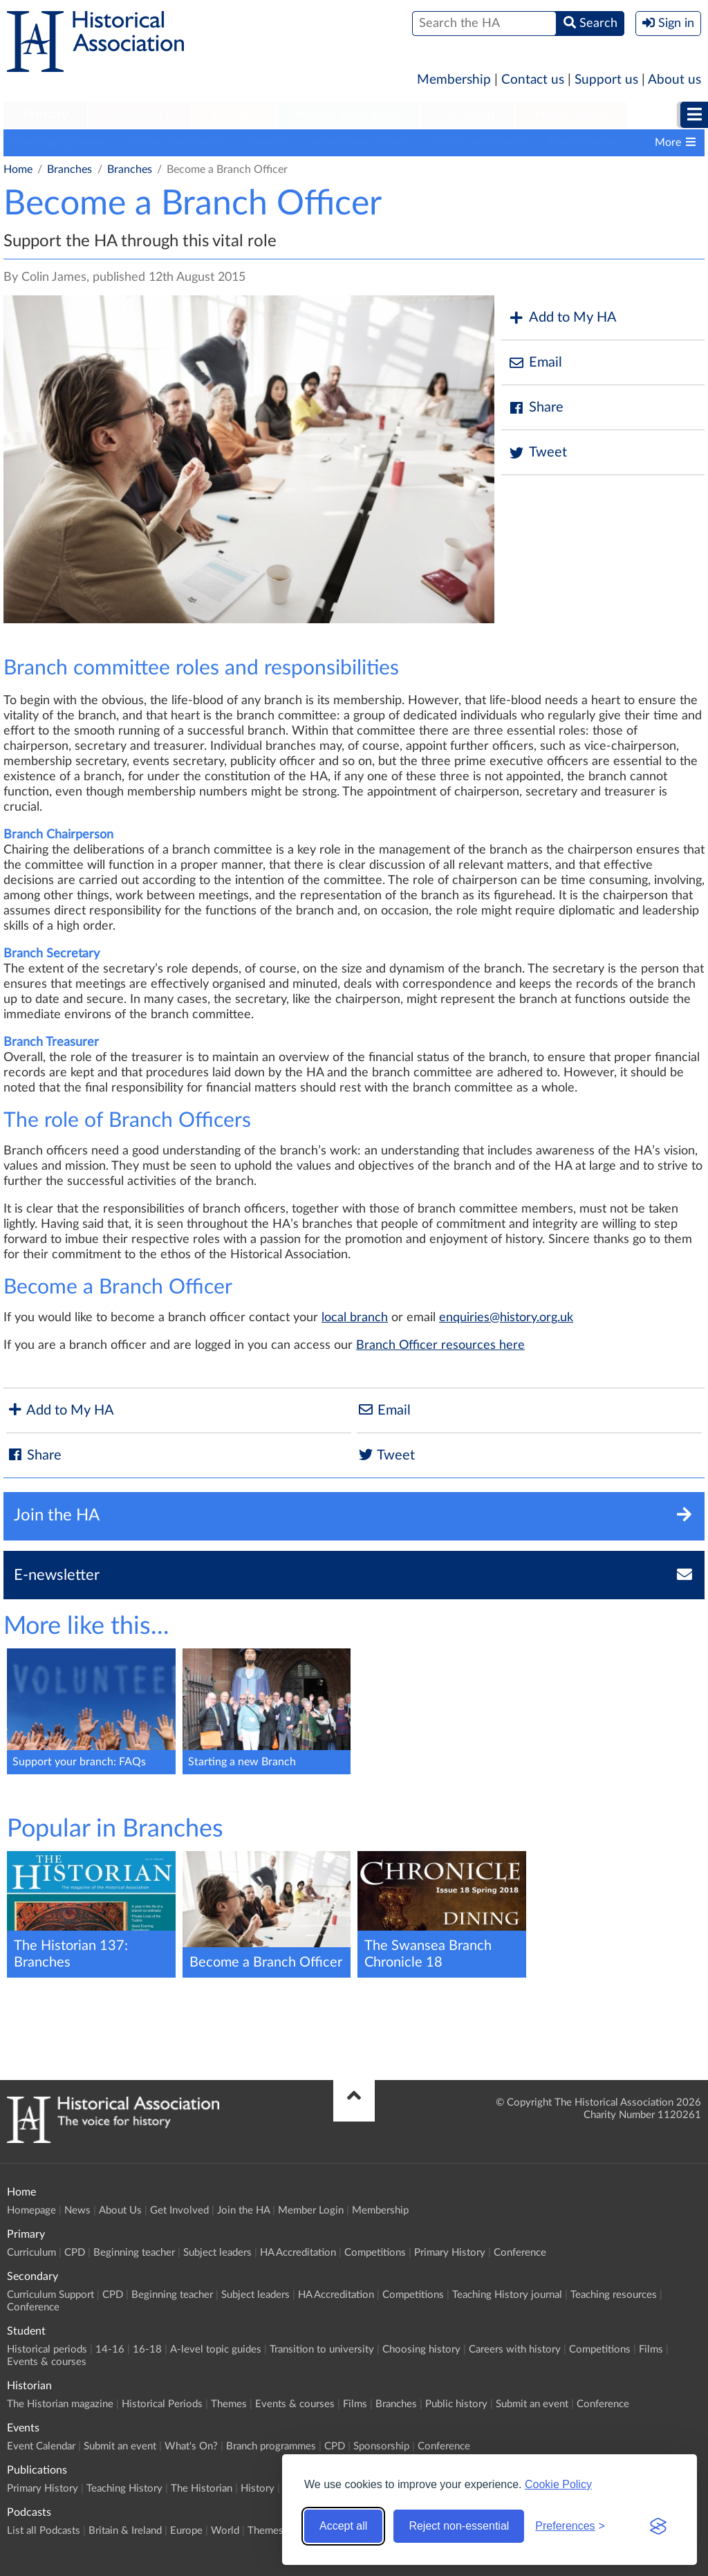 The width and height of the screenshot is (708, 2576). Describe the element at coordinates (298, 2252) in the screenshot. I see `HA Accreditation` at that location.